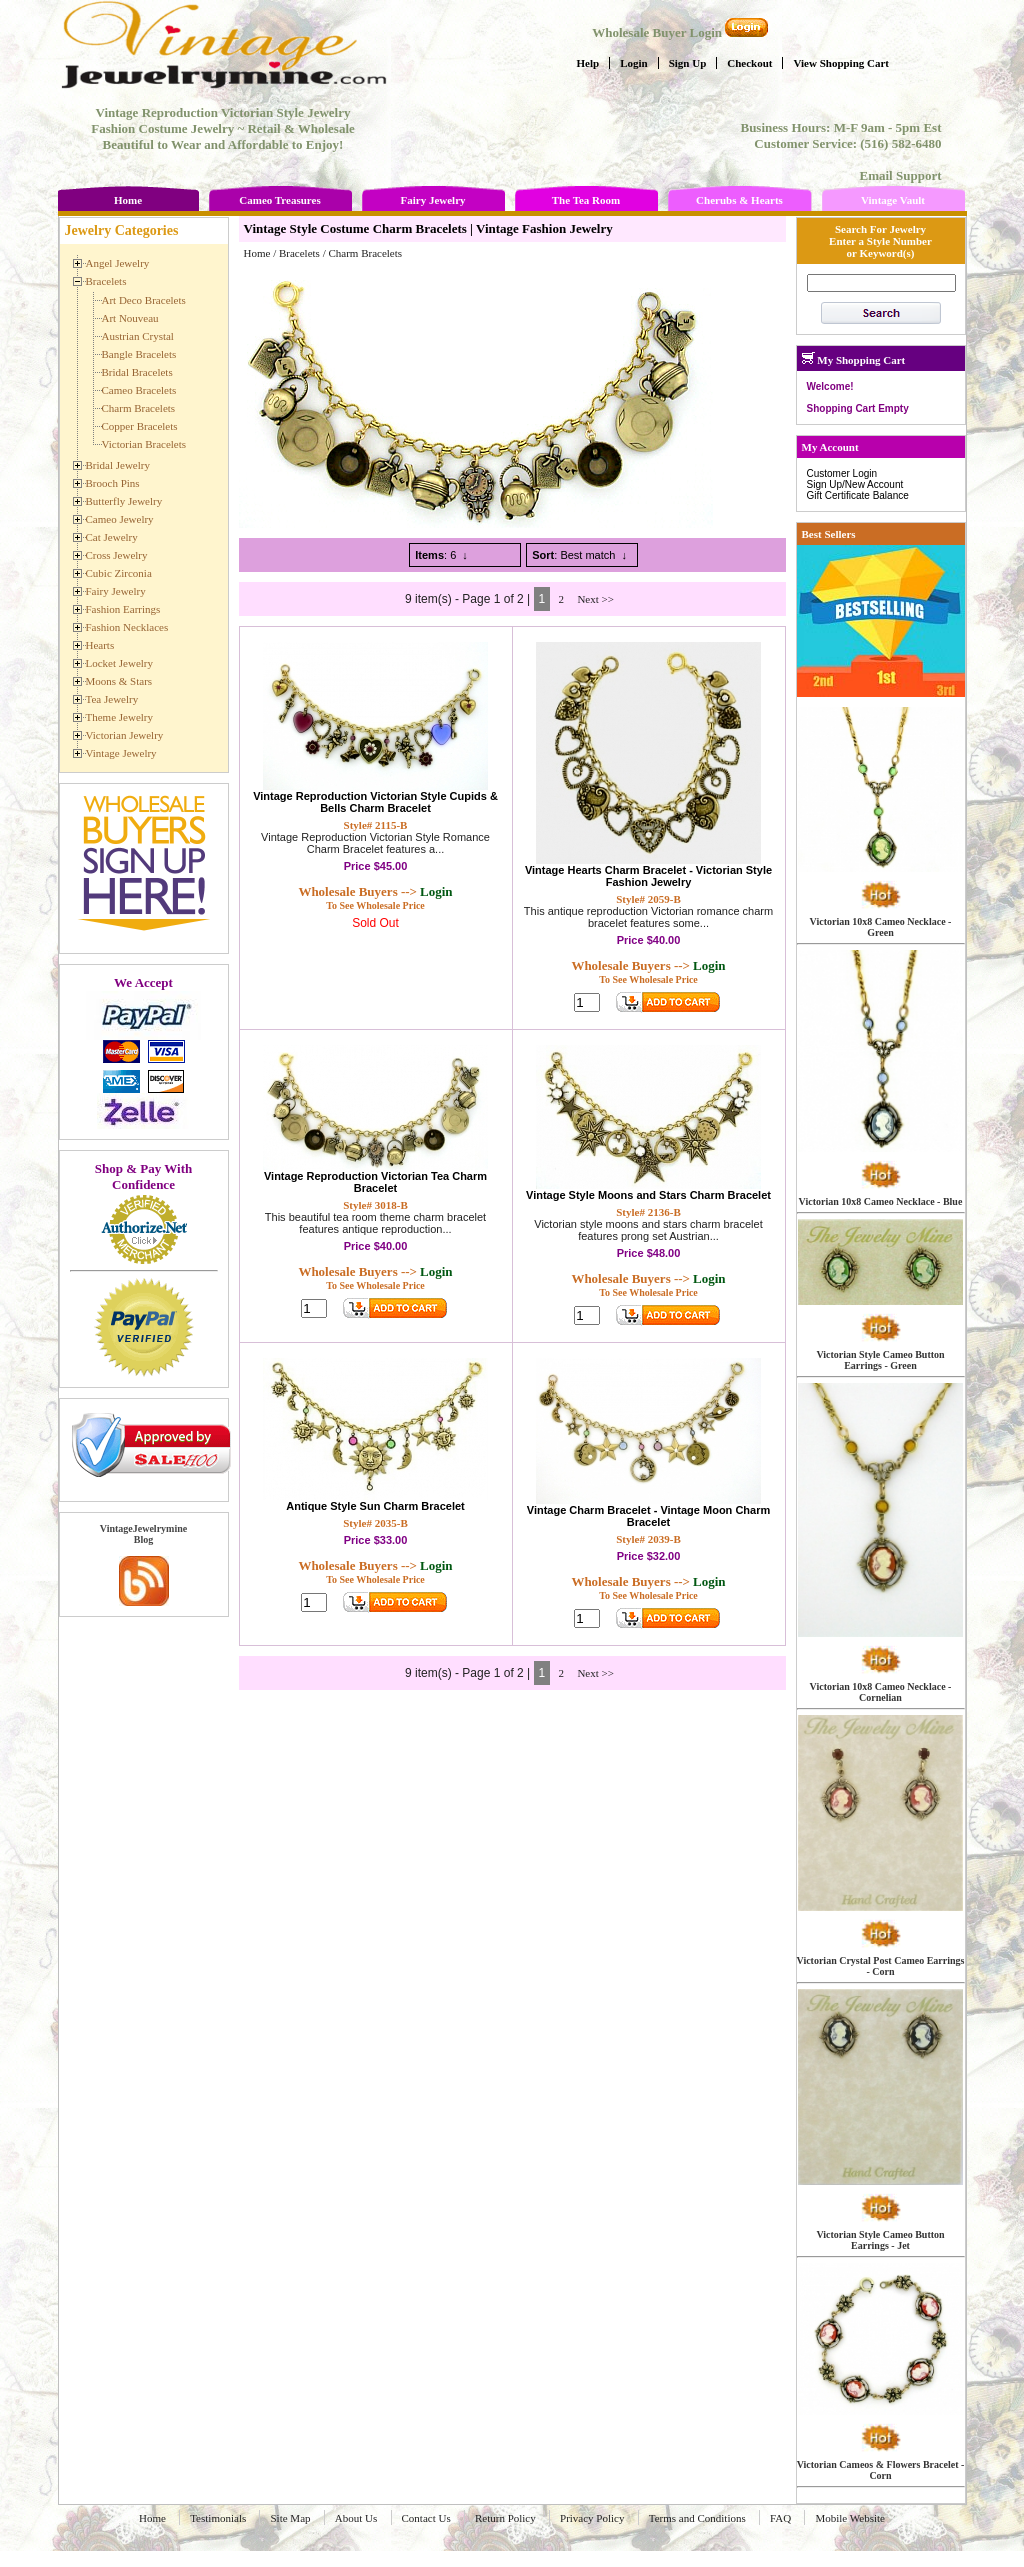 This screenshot has height=2567, width=1024. I want to click on Cherubs & Hearts, so click(739, 200).